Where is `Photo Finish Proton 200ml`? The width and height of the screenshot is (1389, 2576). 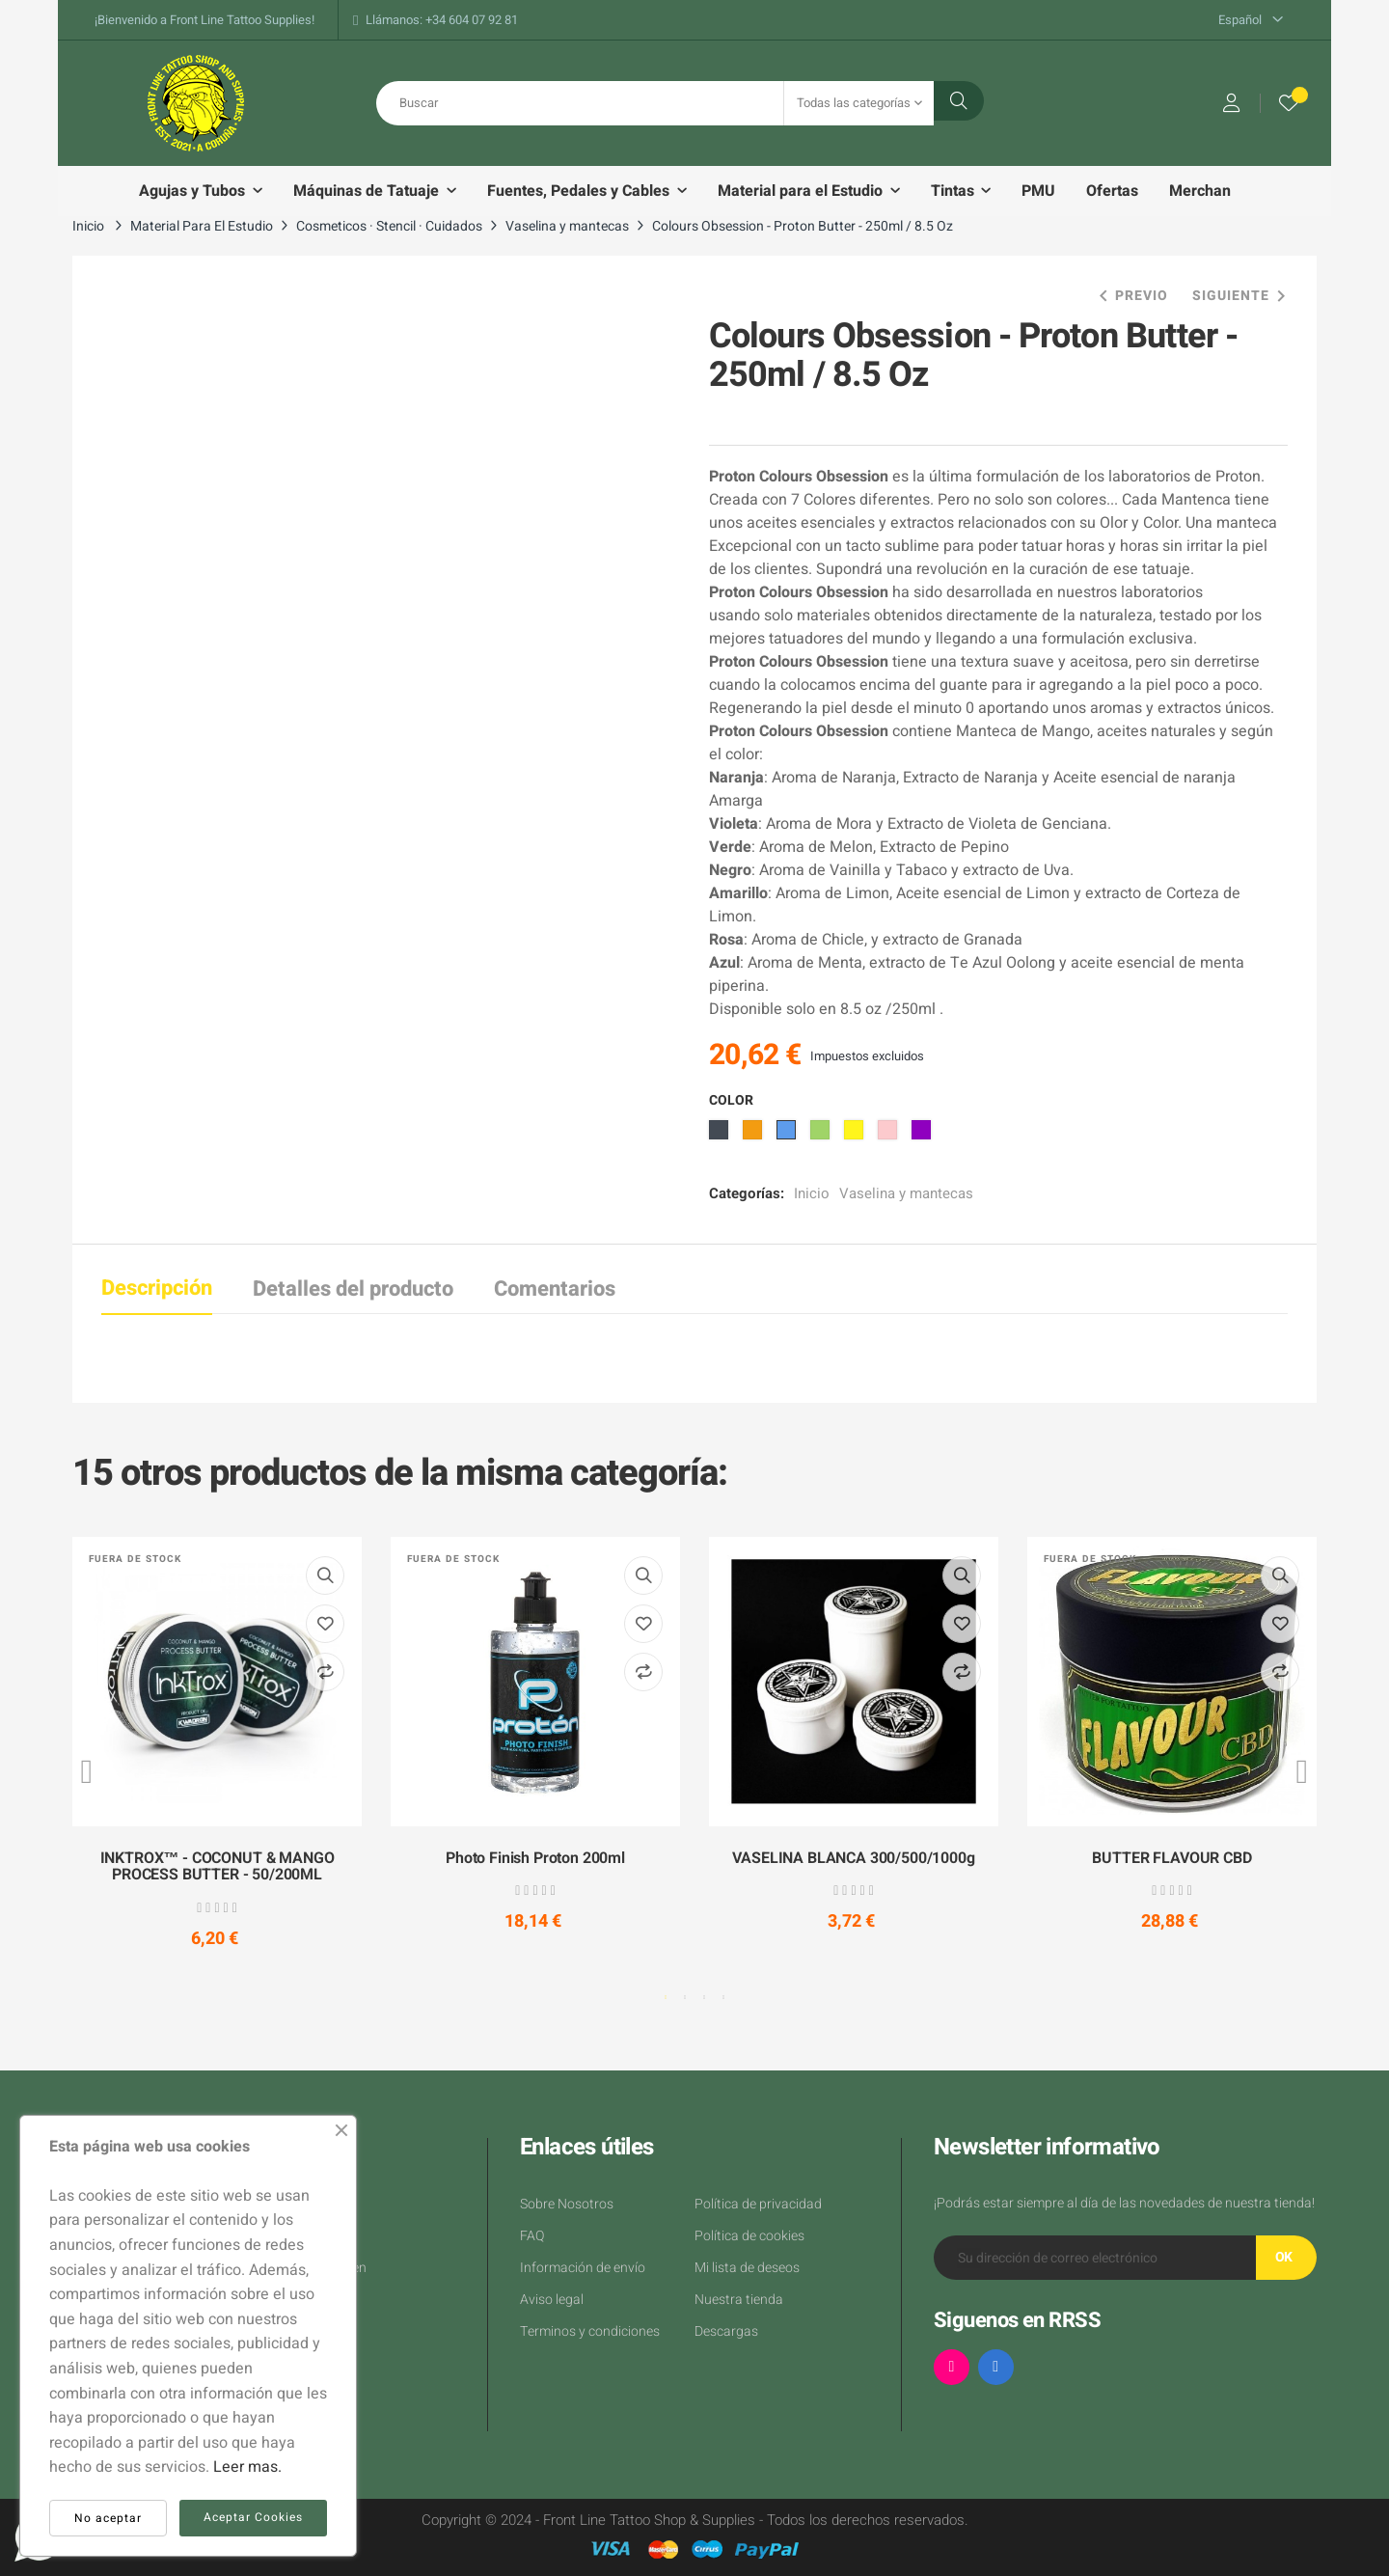
Photo Finish Proton 200ml is located at coordinates (535, 1859).